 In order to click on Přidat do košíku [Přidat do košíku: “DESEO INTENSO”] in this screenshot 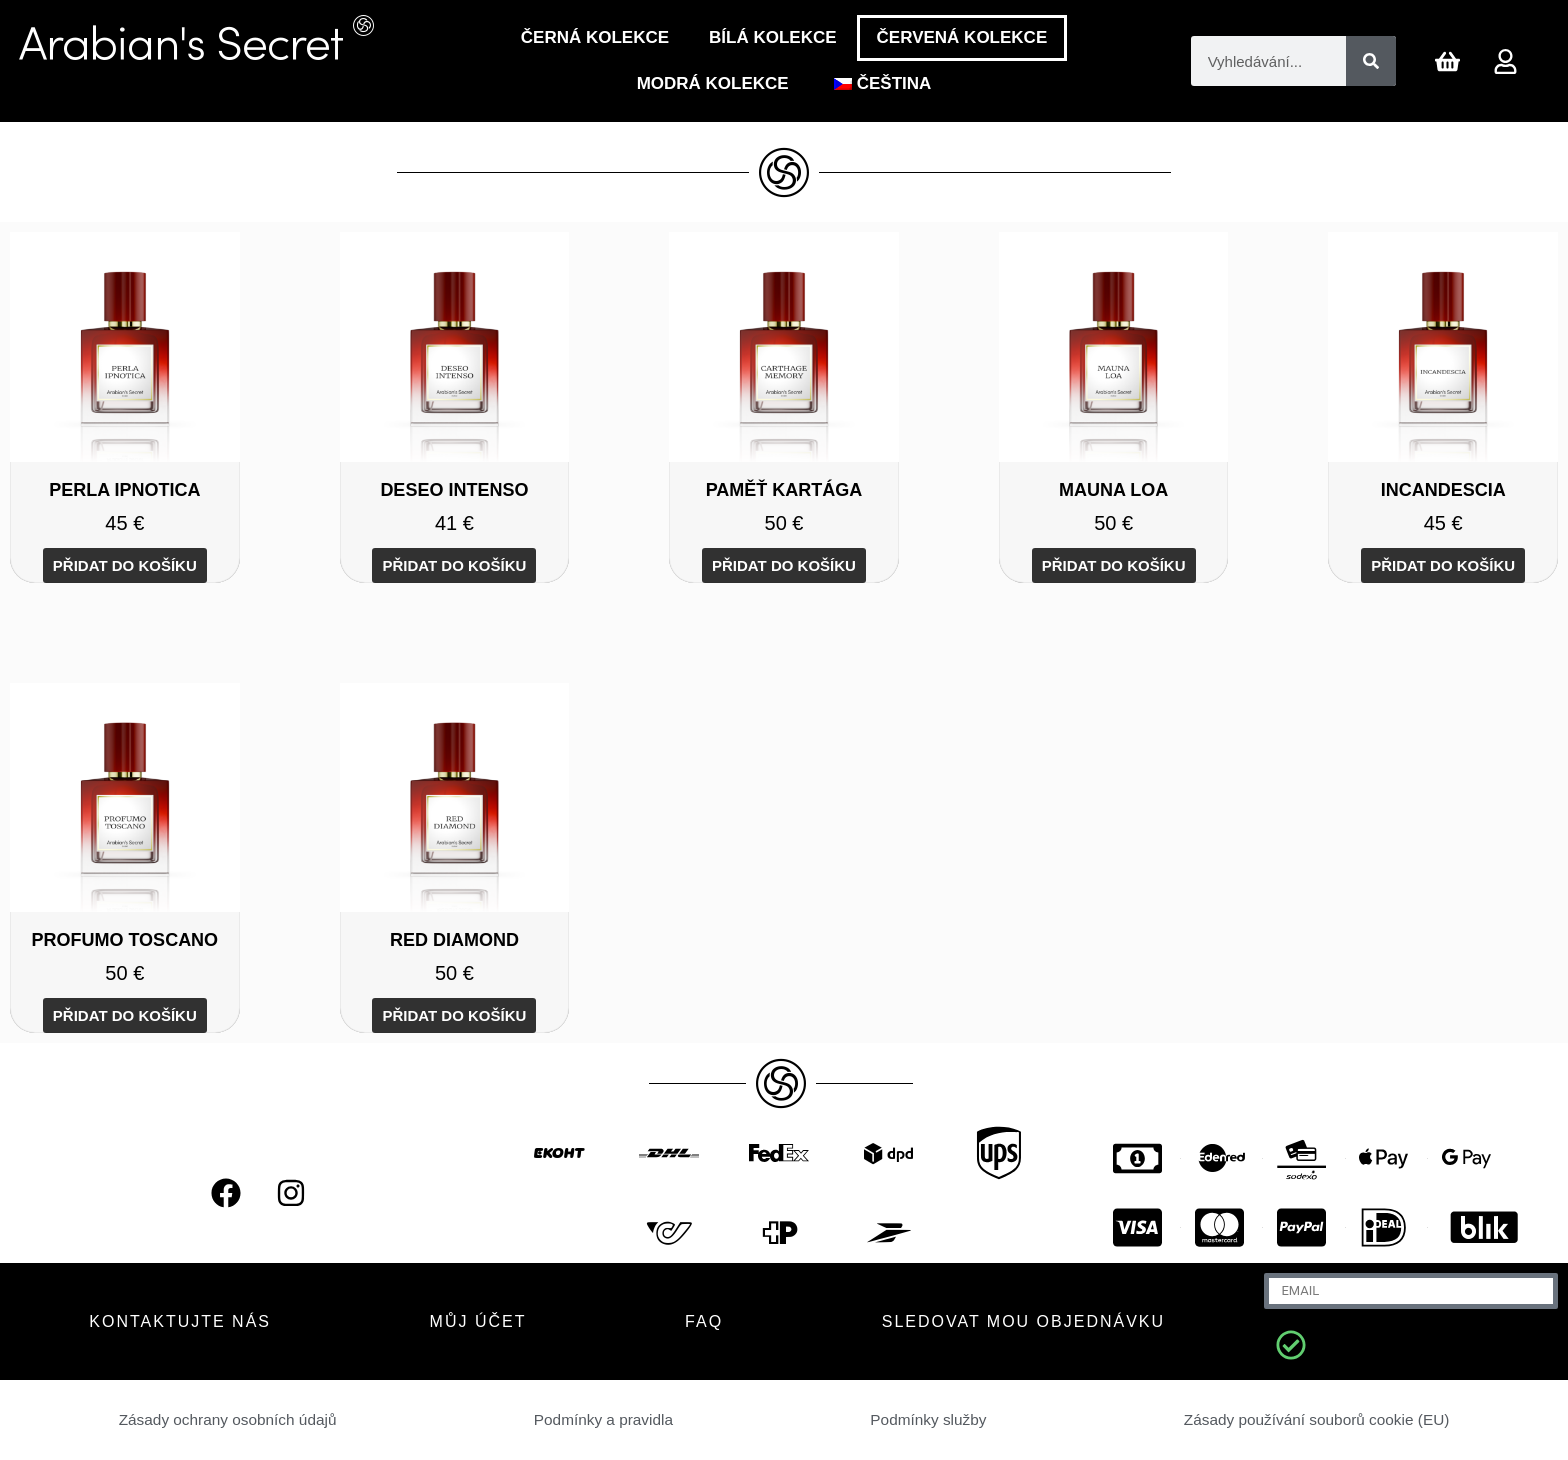, I will do `click(454, 565)`.